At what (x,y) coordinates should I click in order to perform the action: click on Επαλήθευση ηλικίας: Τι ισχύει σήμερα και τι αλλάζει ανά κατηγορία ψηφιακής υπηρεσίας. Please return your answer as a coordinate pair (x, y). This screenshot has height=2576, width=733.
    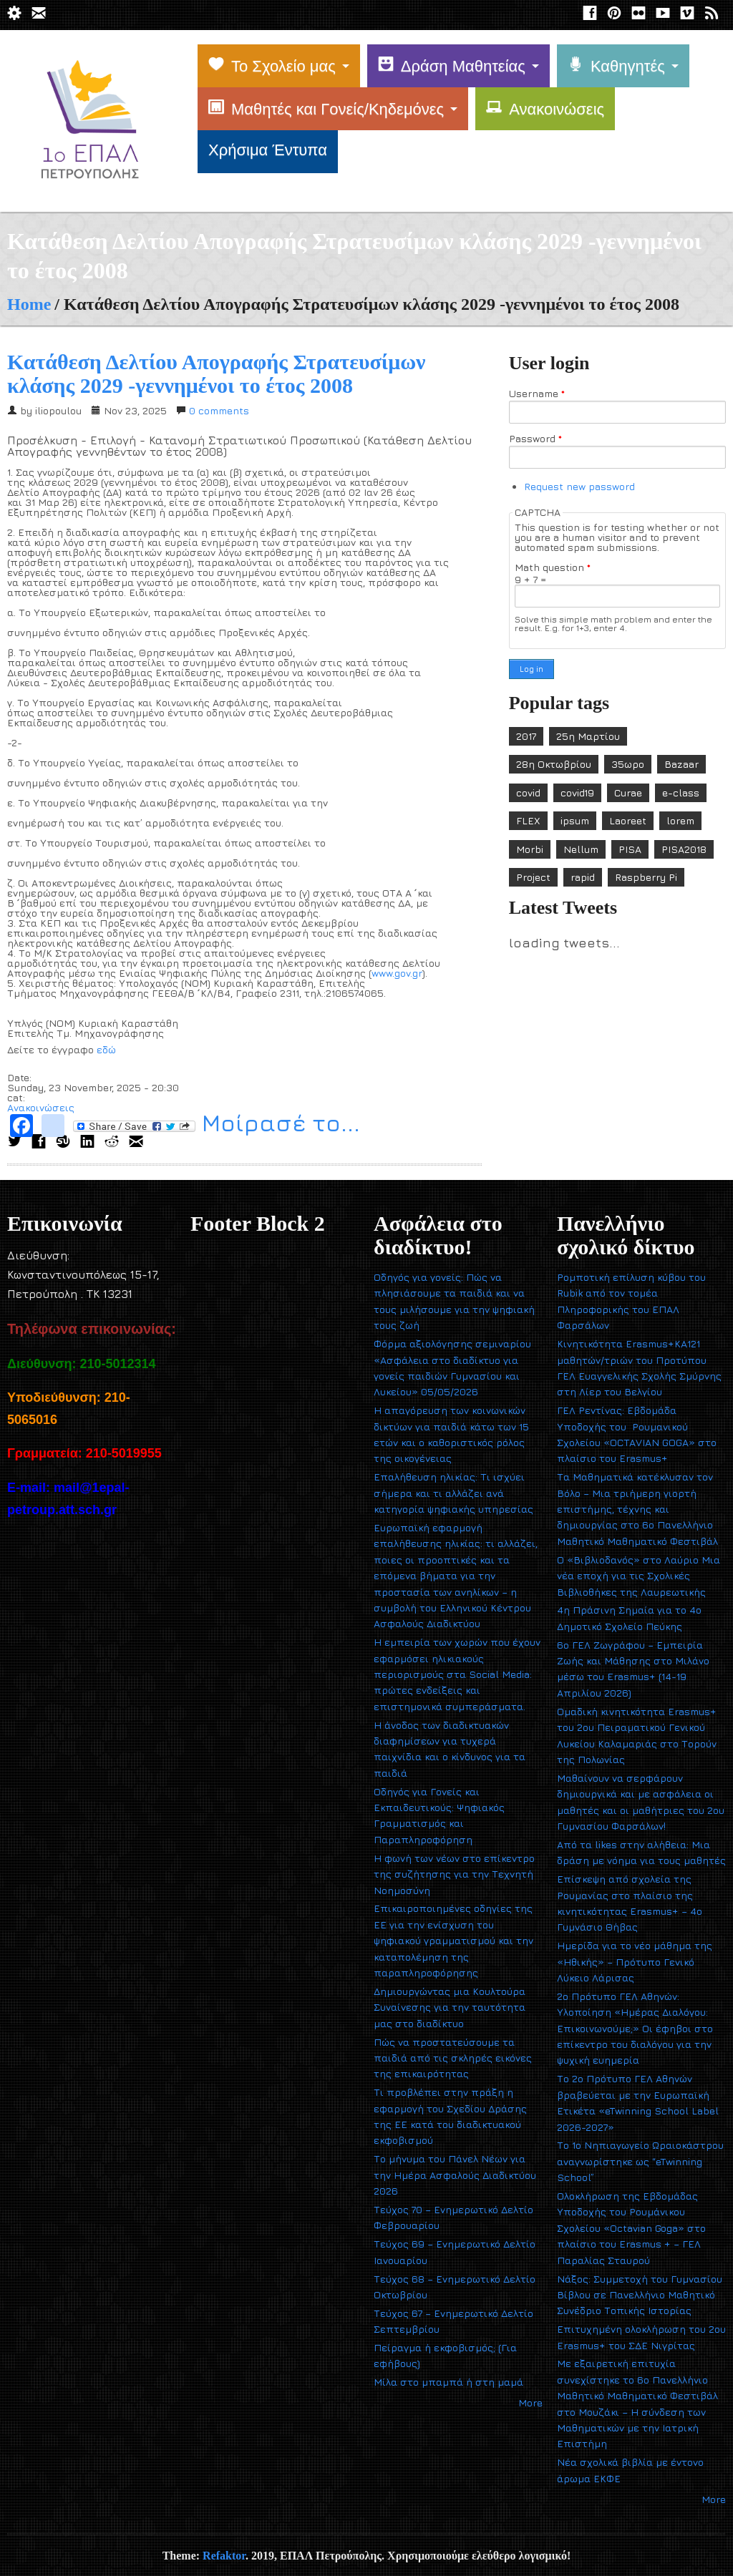
    Looking at the image, I should click on (453, 1492).